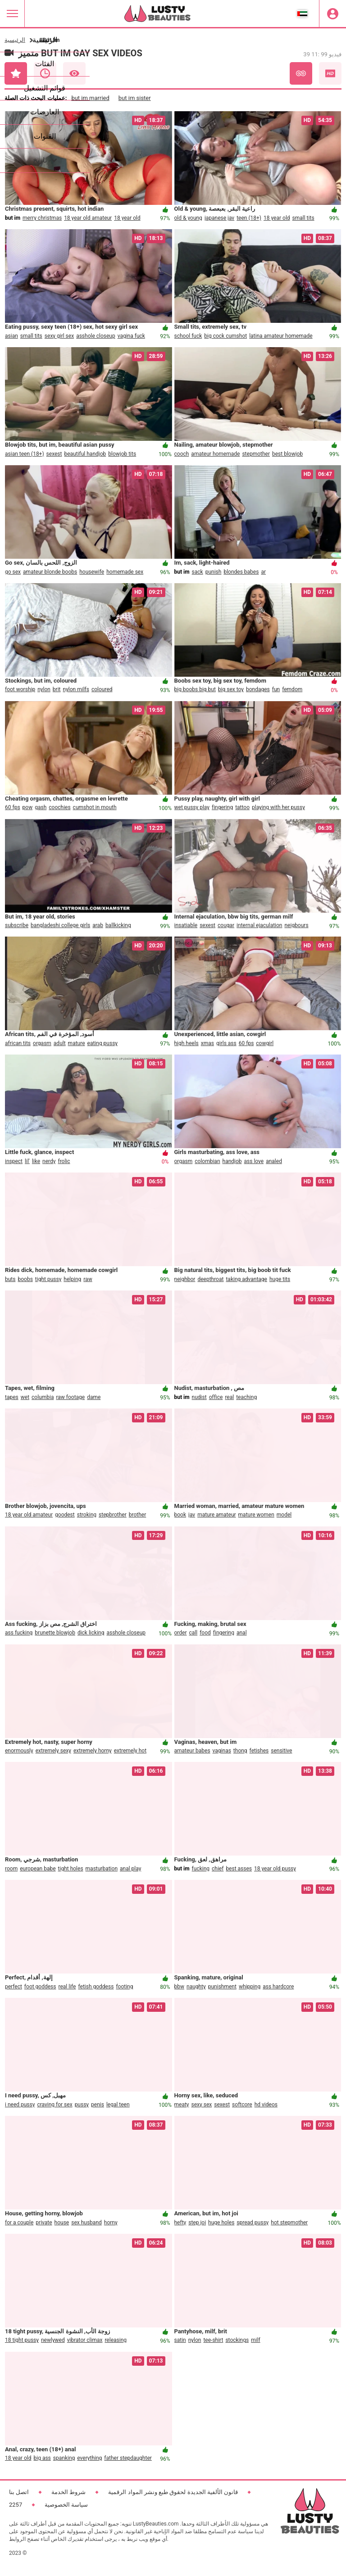 The width and height of the screenshot is (346, 2576). I want to click on cooch, so click(181, 454).